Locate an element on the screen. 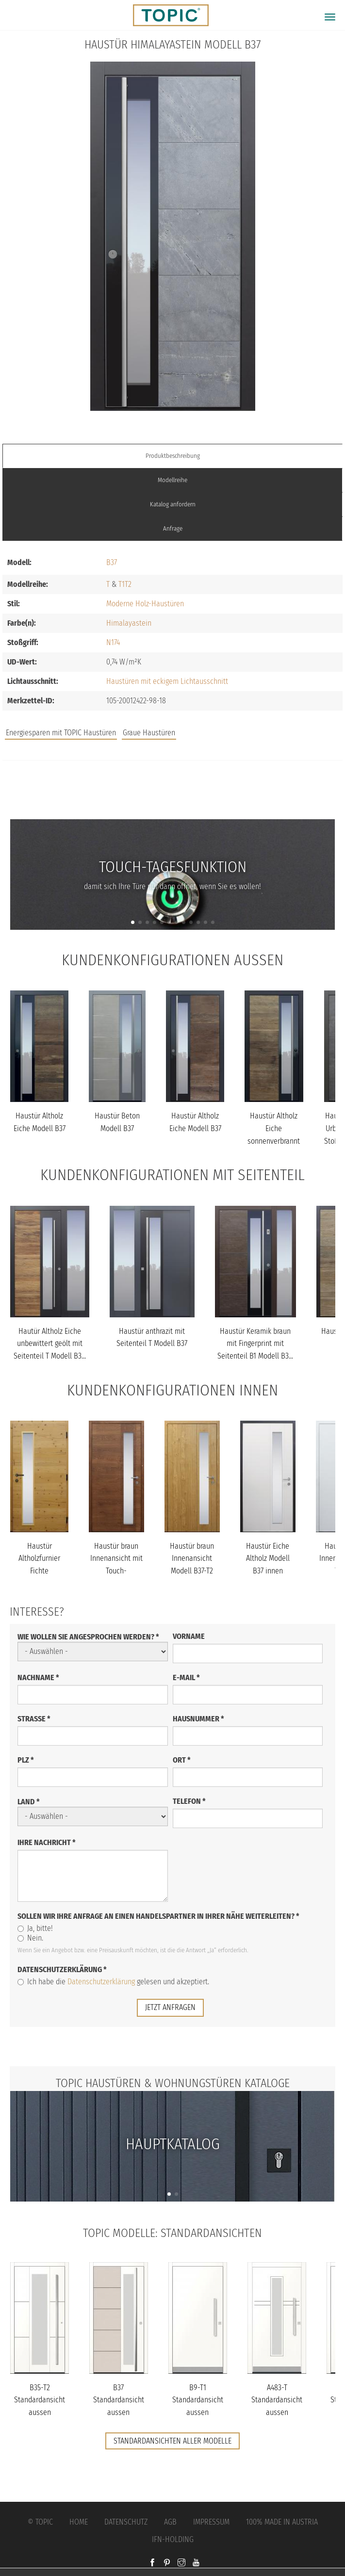  Nein. is located at coordinates (30, 1938).